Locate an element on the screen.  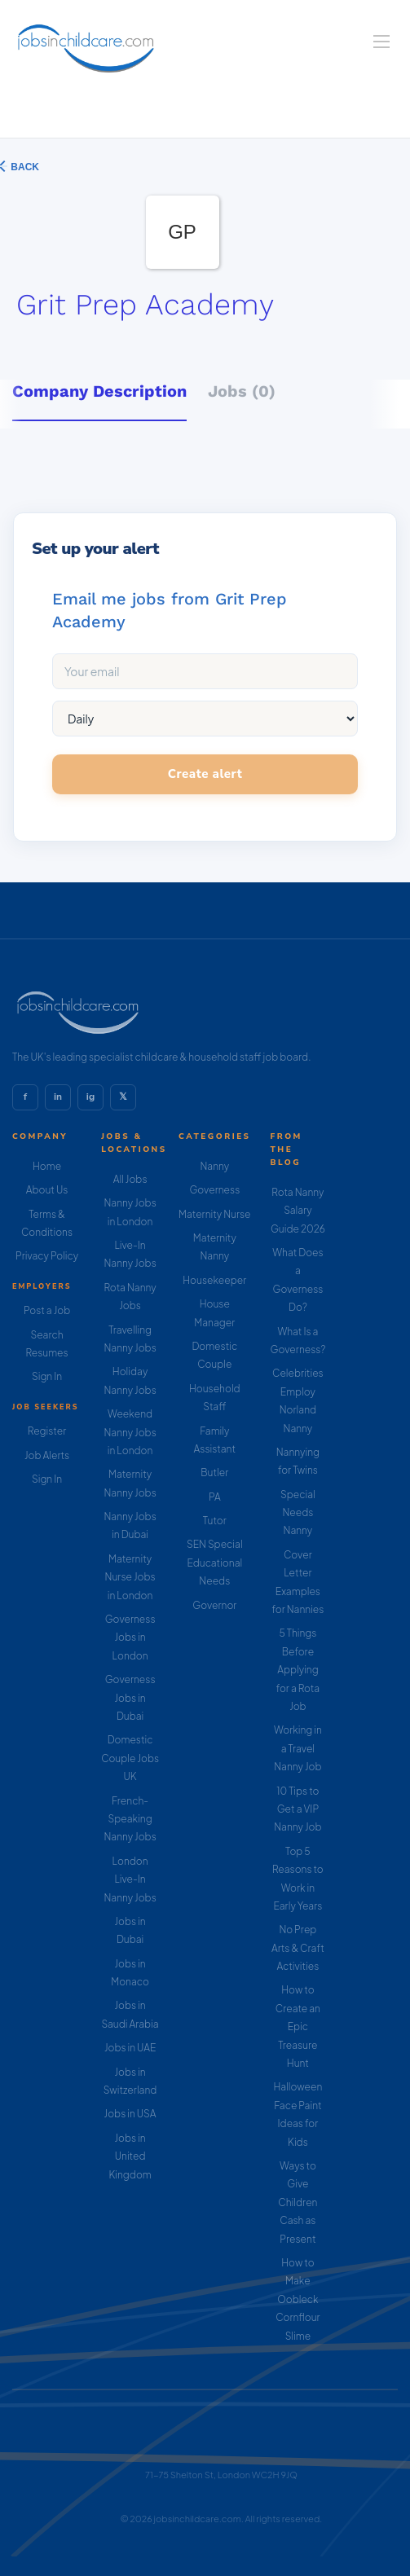
Rota Nanny Salary Guide 2026 is located at coordinates (298, 1210).